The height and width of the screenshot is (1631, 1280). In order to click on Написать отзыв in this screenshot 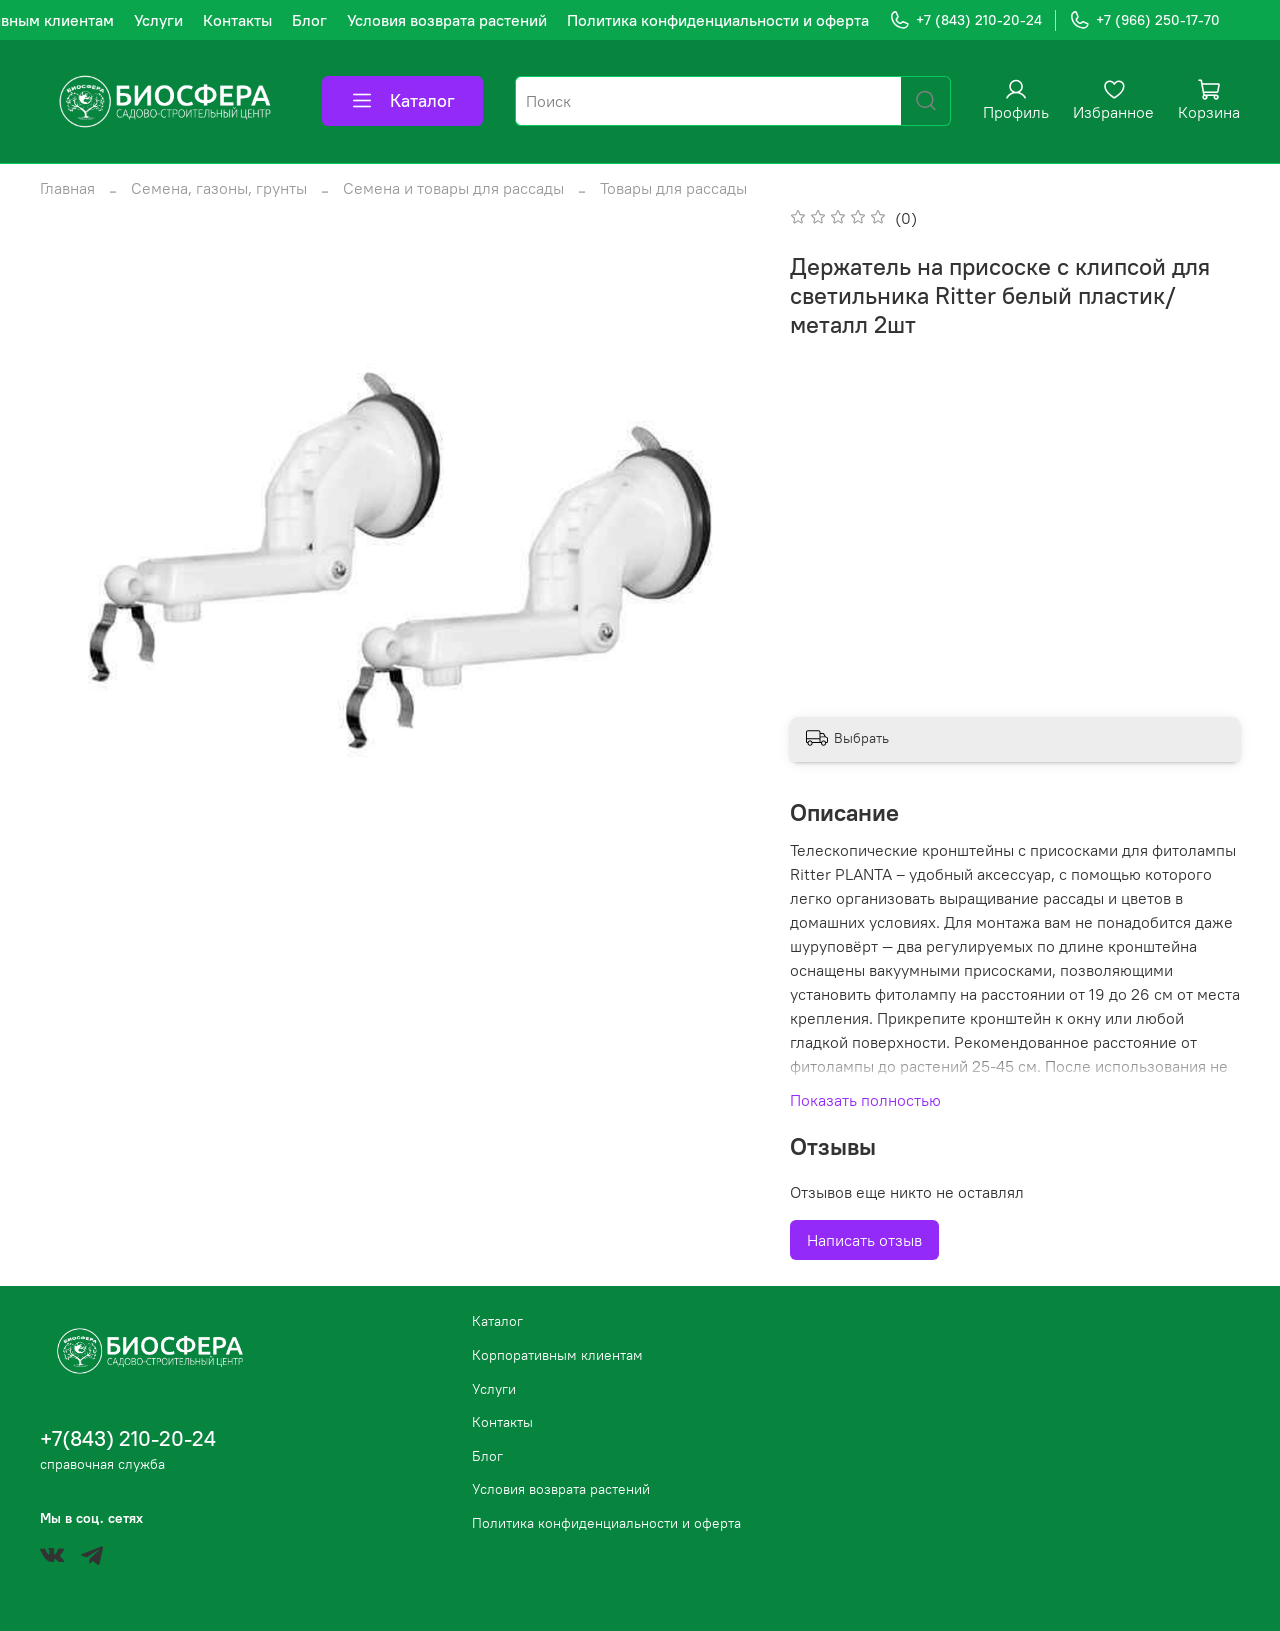, I will do `click(864, 1240)`.